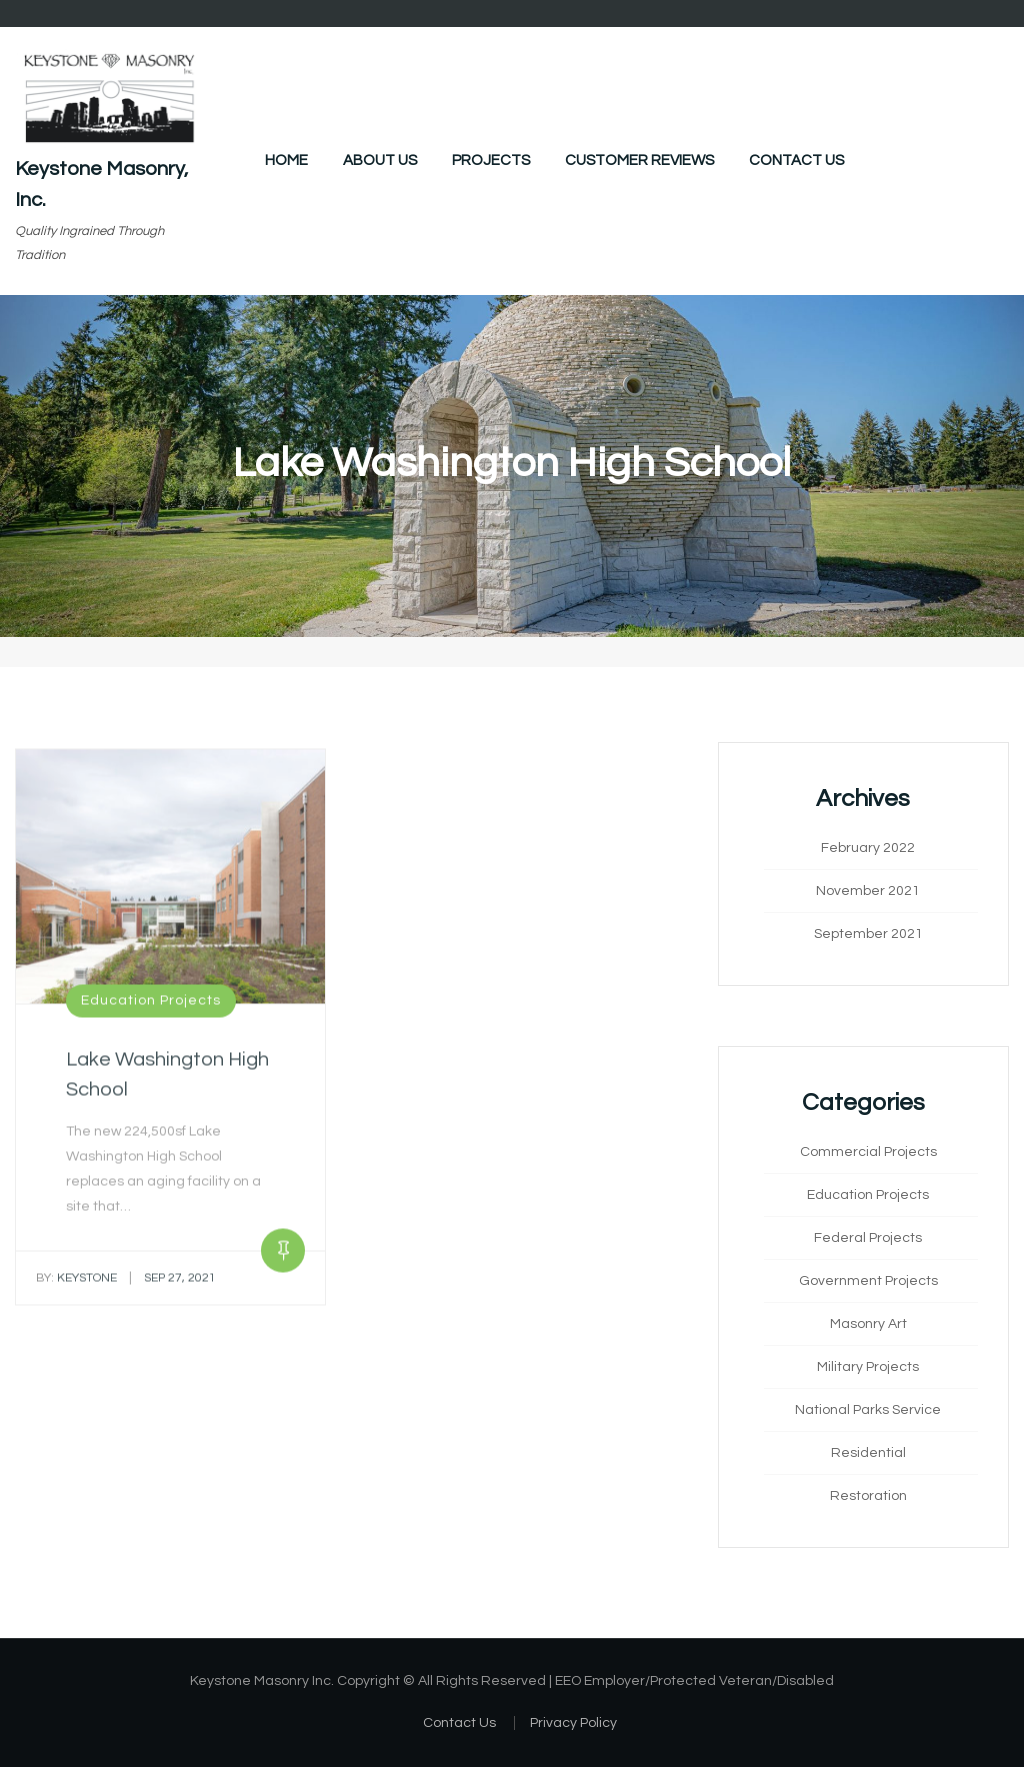 The width and height of the screenshot is (1024, 1771). I want to click on Masonry Art, so click(868, 1327).